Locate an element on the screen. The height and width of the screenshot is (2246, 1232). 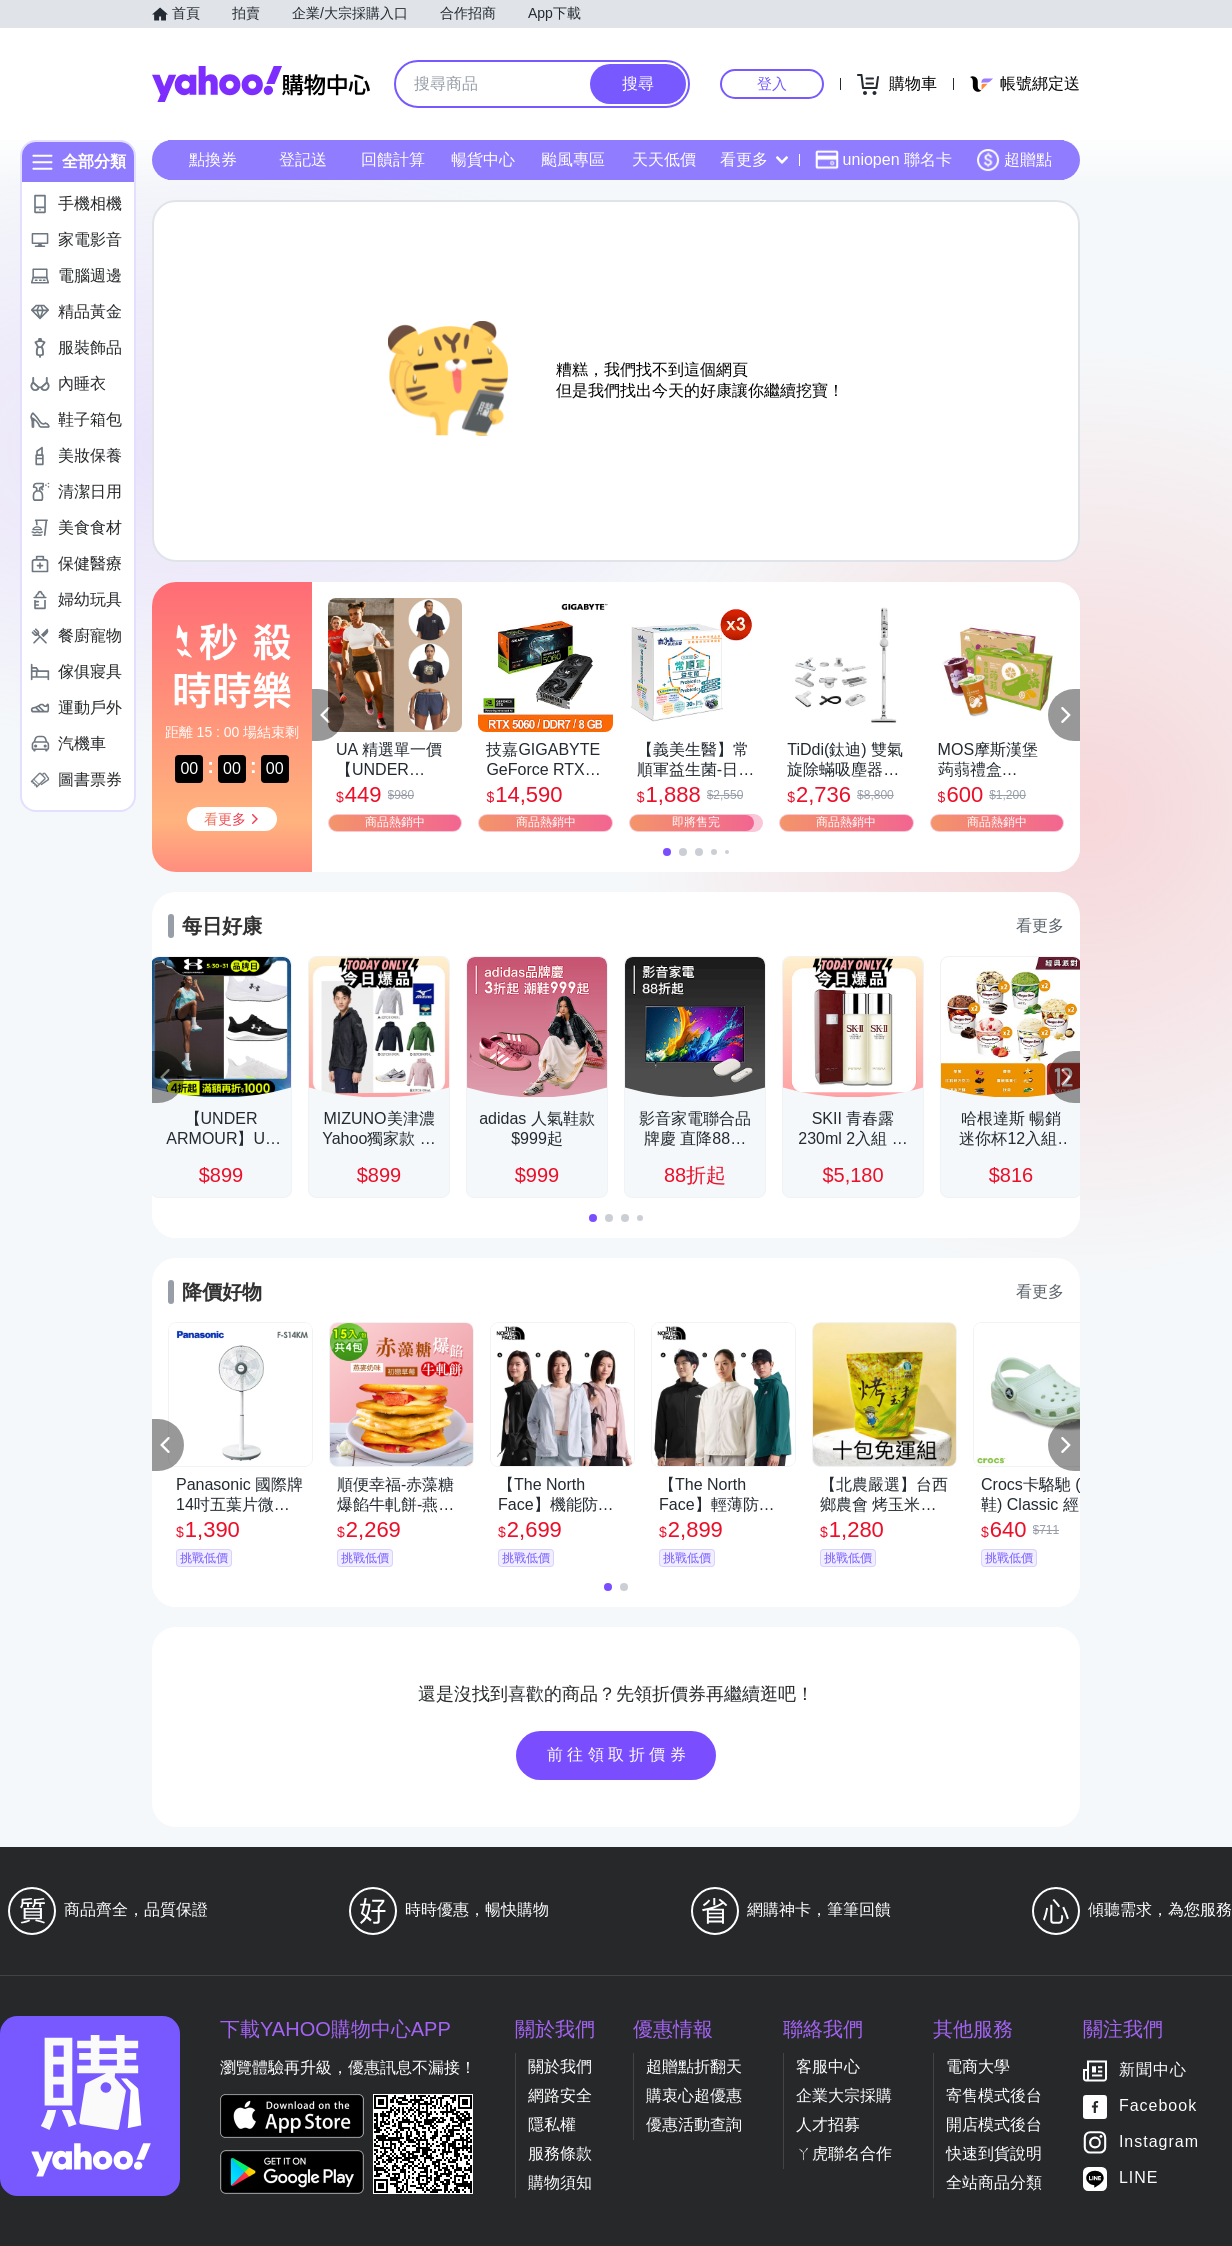
LINE is located at coordinates (1139, 2178).